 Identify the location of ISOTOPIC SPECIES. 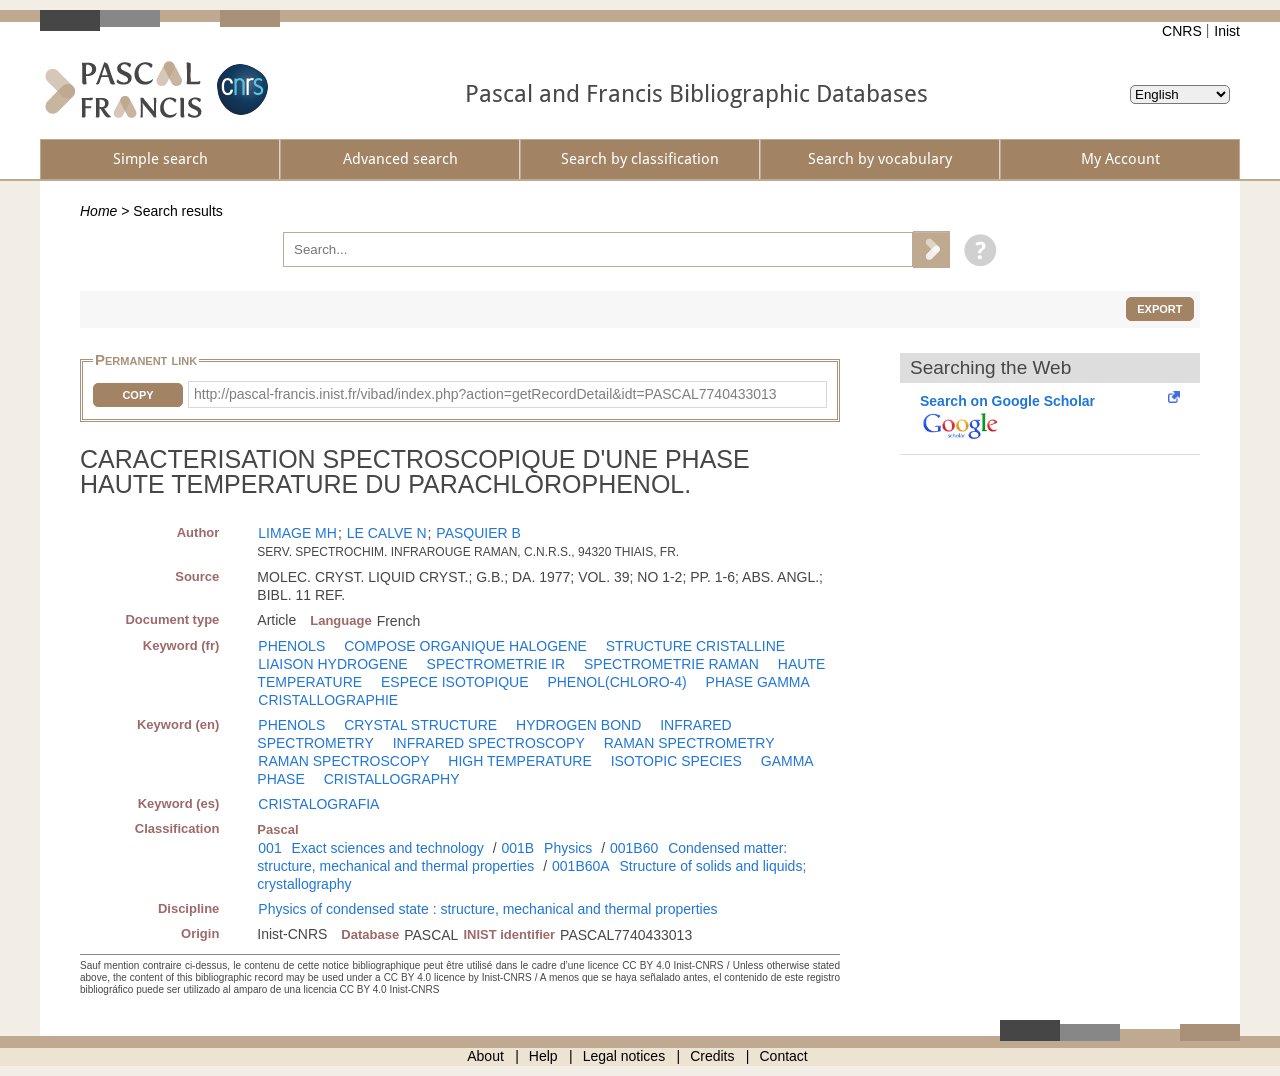
(676, 761).